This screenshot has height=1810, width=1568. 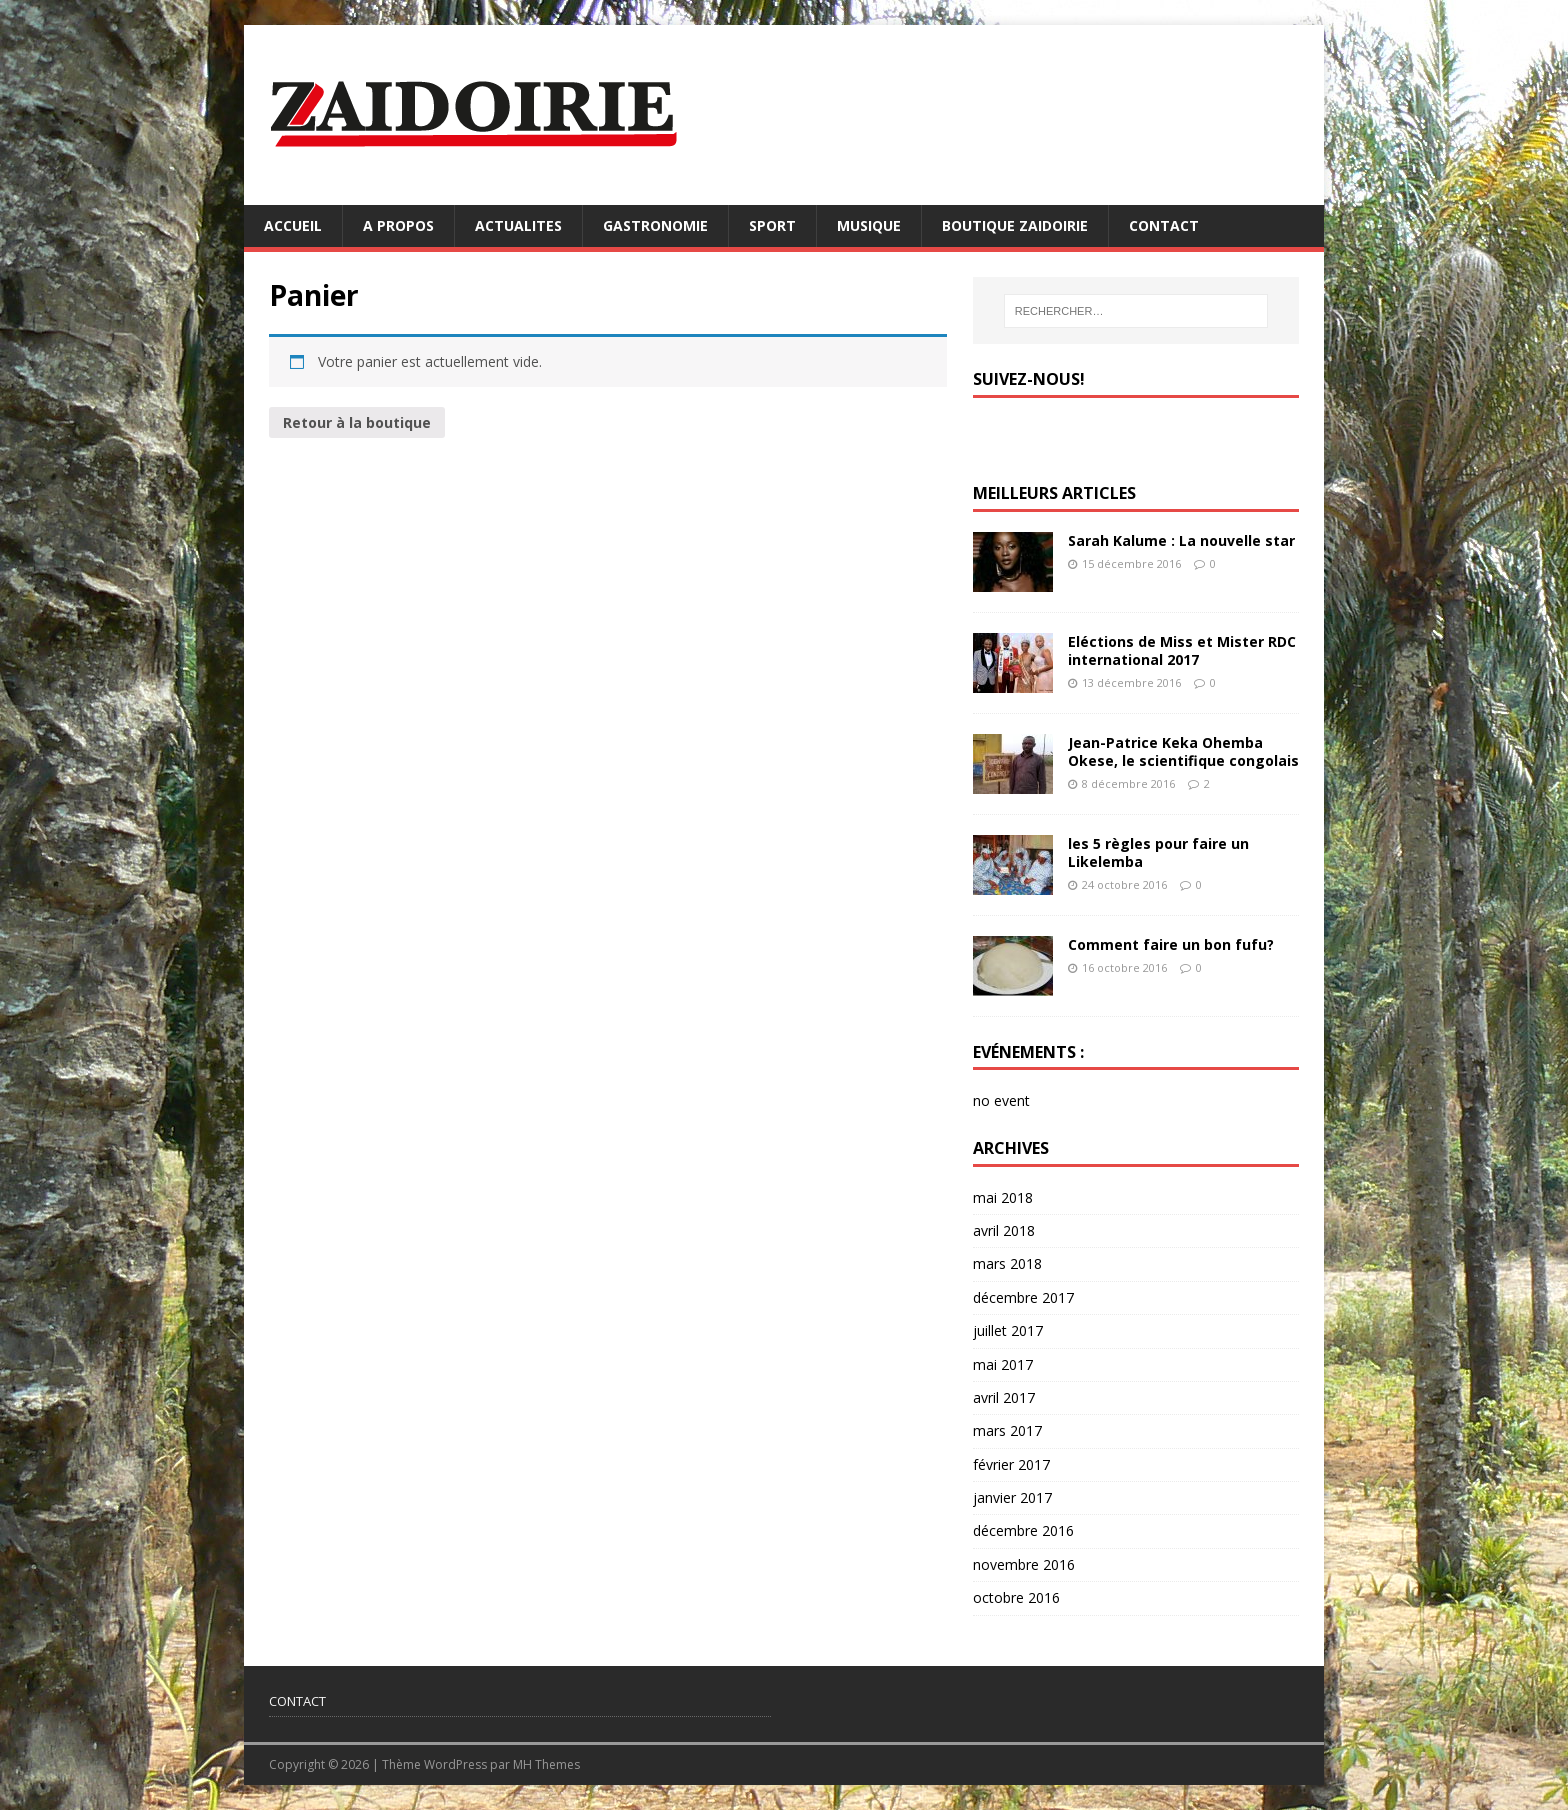 What do you see at coordinates (1008, 1330) in the screenshot?
I see `juillet 2017` at bounding box center [1008, 1330].